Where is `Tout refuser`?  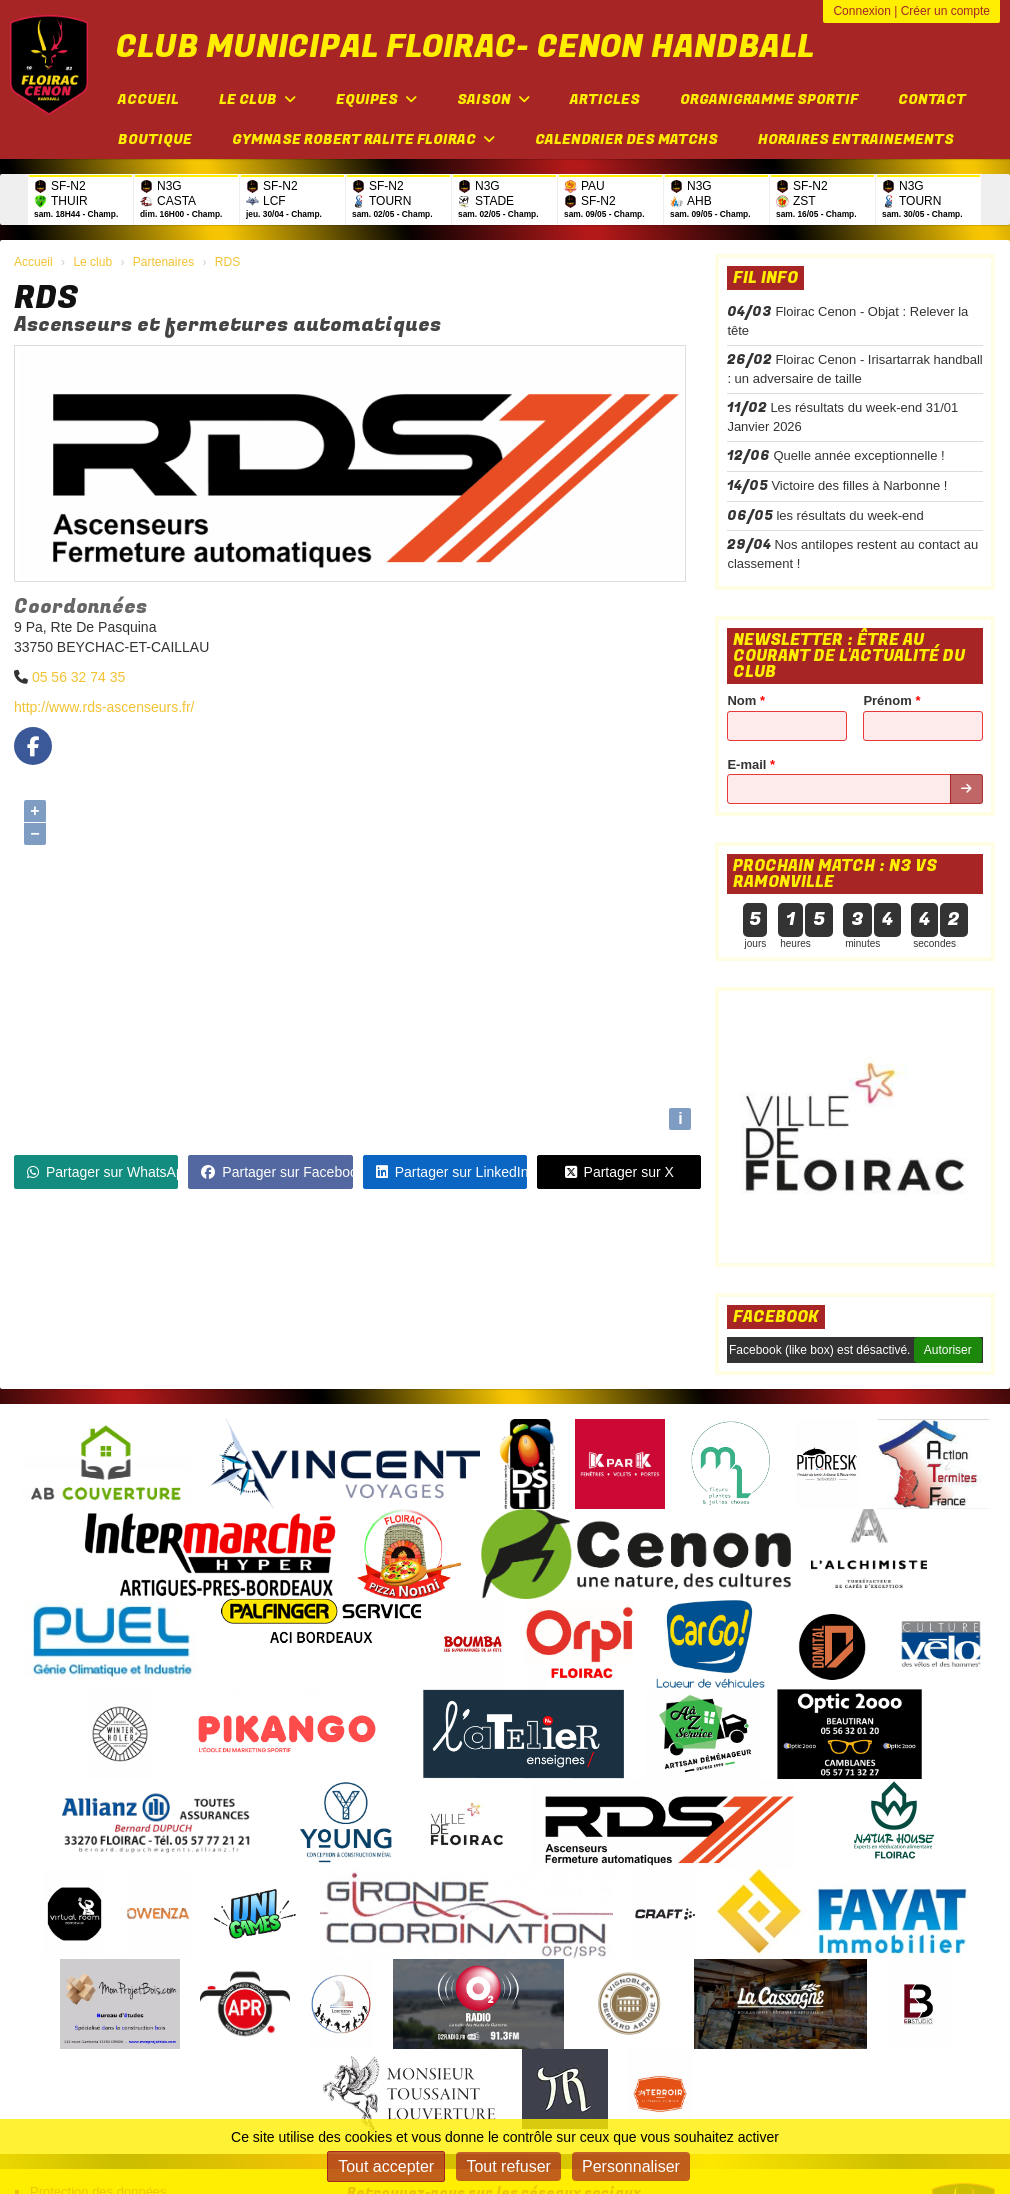 Tout refuser is located at coordinates (508, 2166).